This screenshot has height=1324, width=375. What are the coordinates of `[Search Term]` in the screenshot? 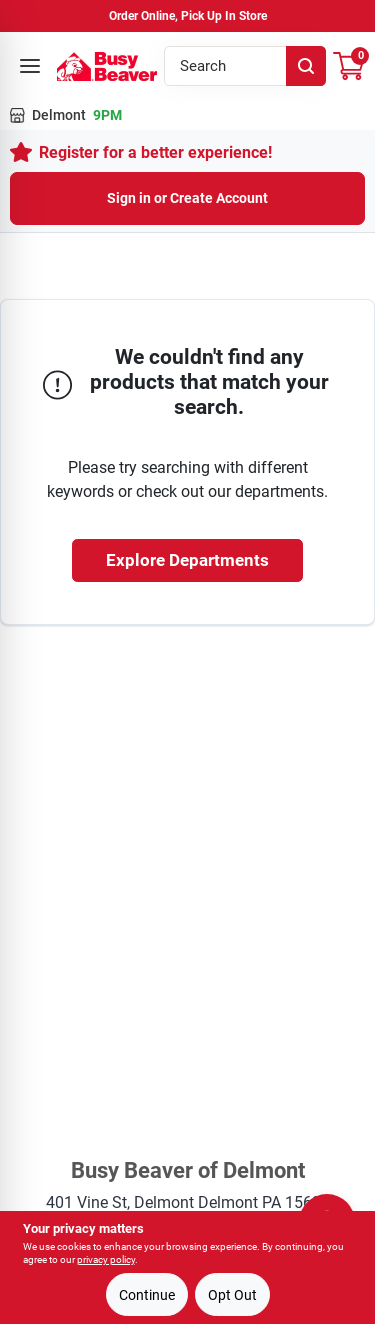 It's located at (245, 66).